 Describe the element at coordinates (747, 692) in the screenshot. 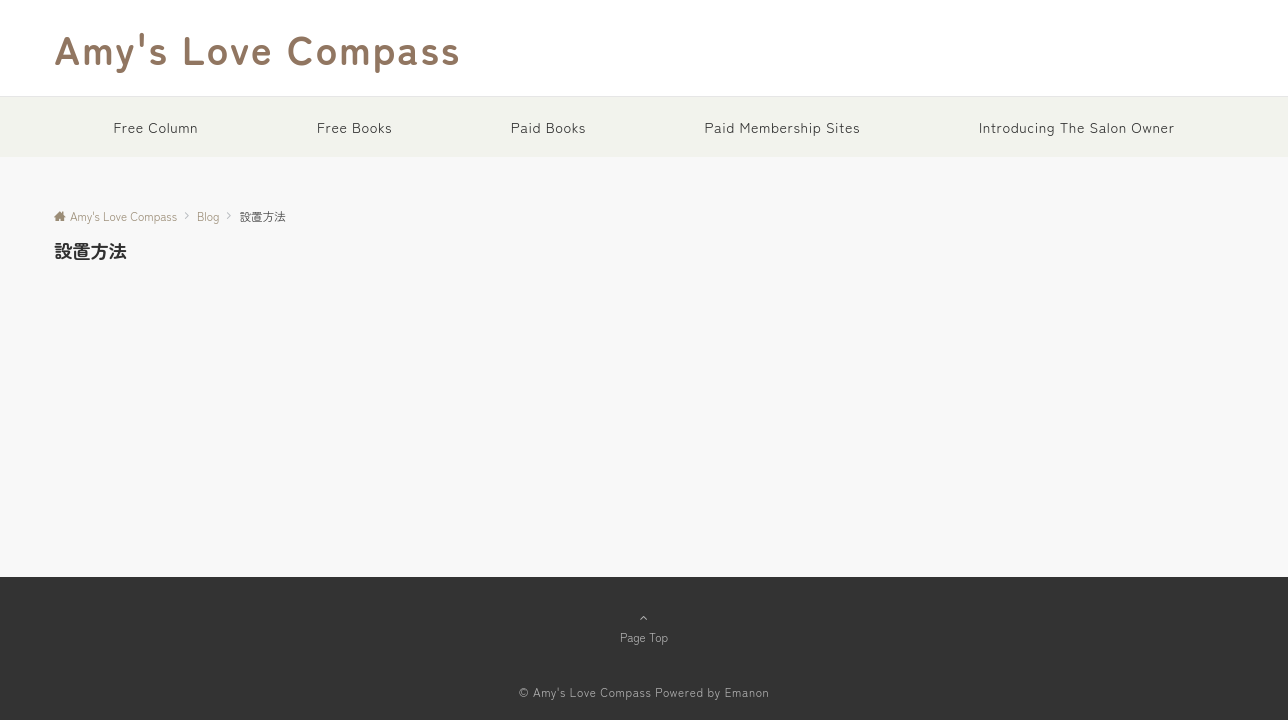

I see `Emanon` at that location.